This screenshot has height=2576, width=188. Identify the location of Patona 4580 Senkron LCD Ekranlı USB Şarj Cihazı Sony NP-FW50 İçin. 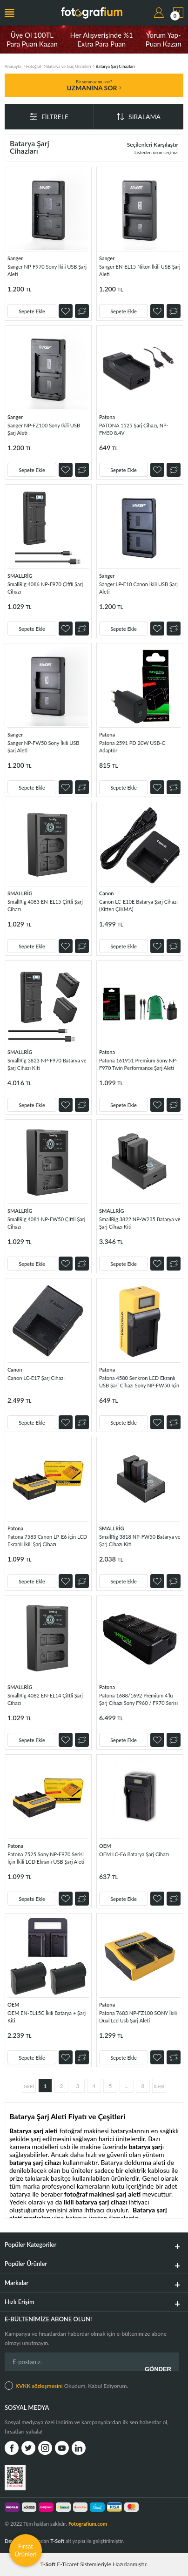
(139, 1381).